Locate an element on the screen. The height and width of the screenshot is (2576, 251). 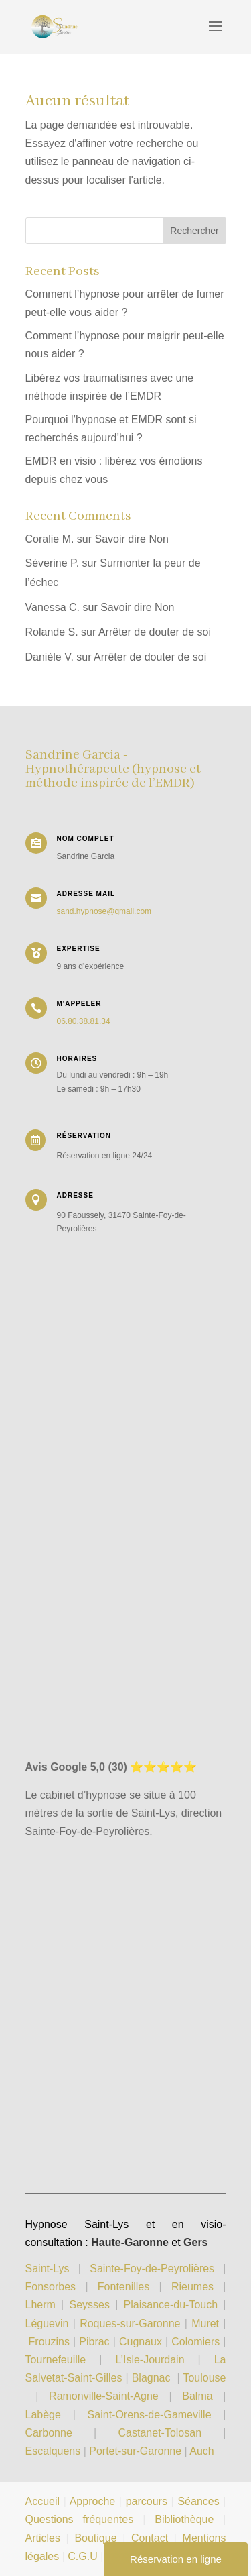
sand.hypnose@gmail.com is located at coordinates (104, 911).